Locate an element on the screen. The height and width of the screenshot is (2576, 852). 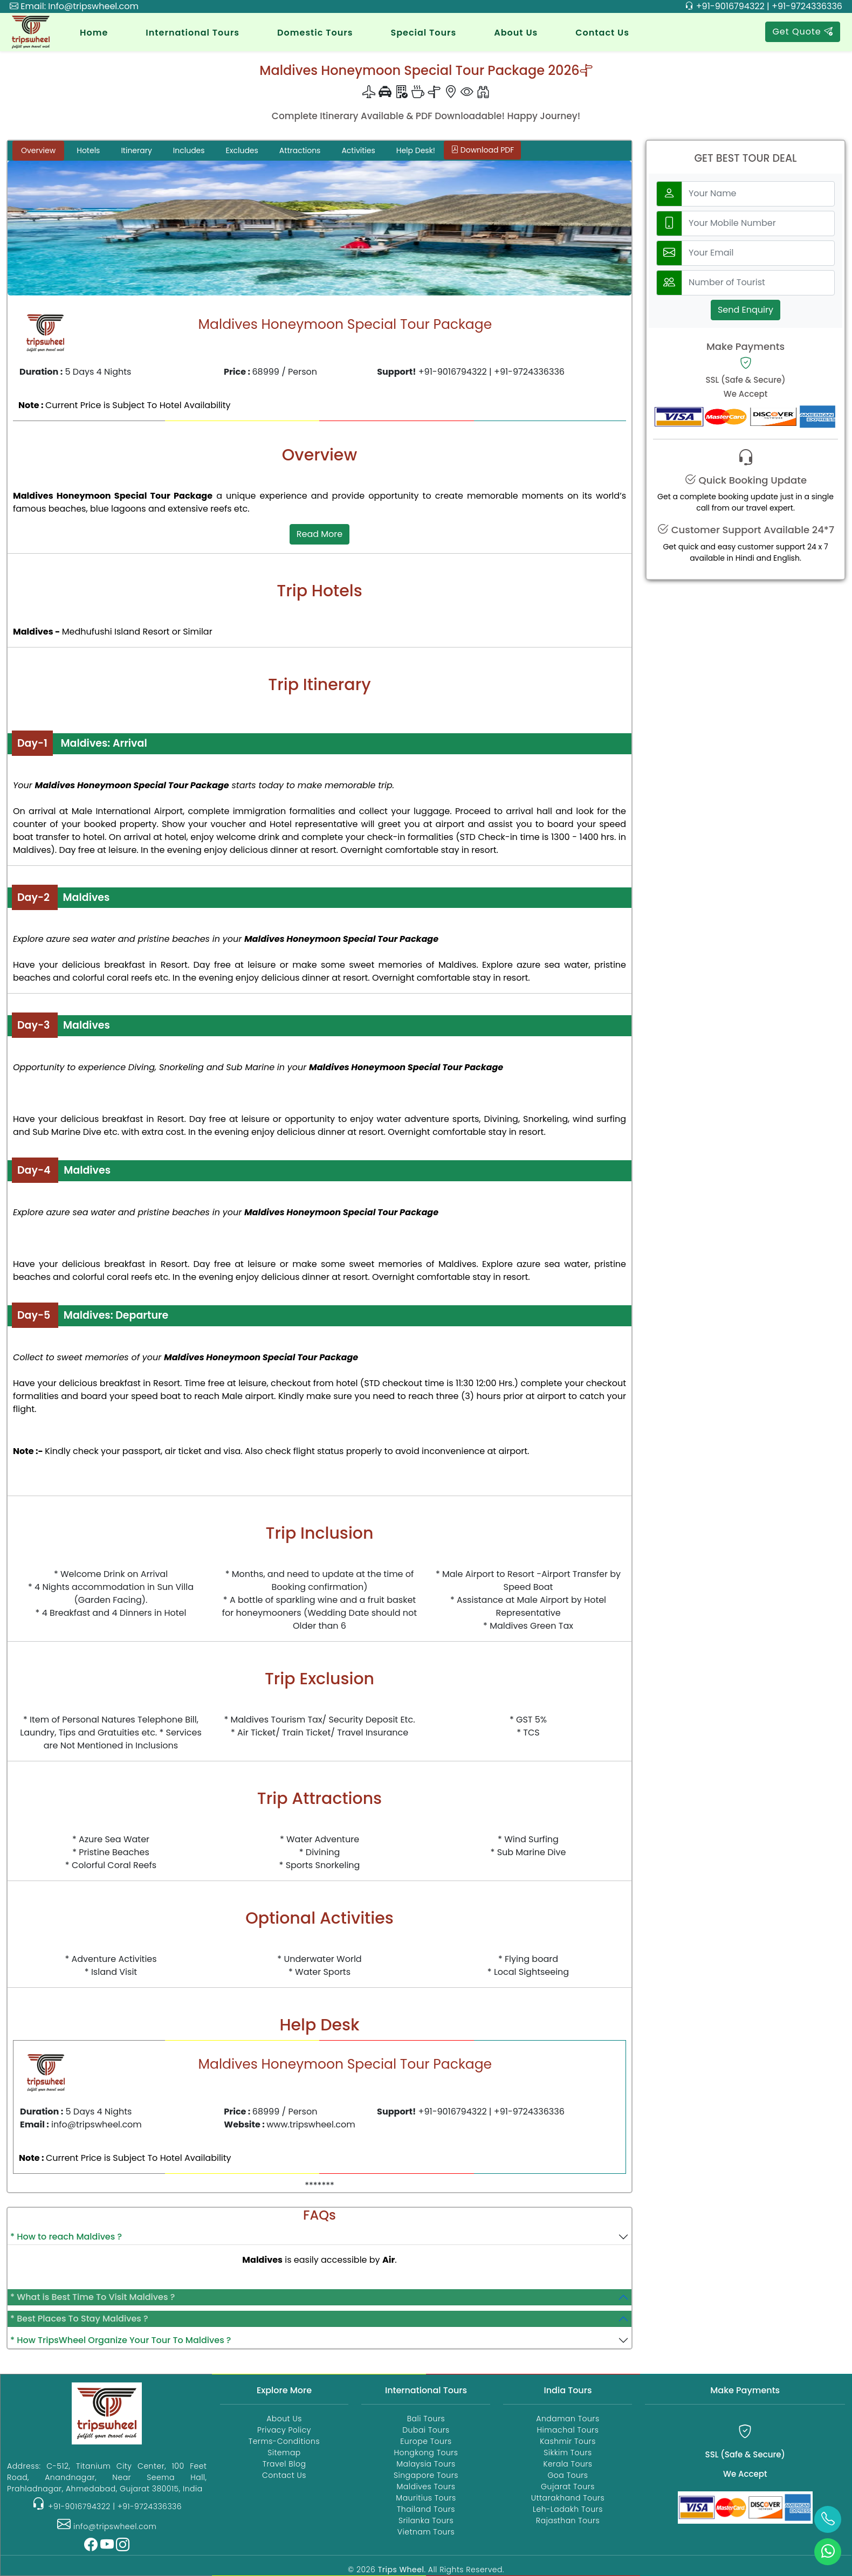
Home is located at coordinates (94, 32).